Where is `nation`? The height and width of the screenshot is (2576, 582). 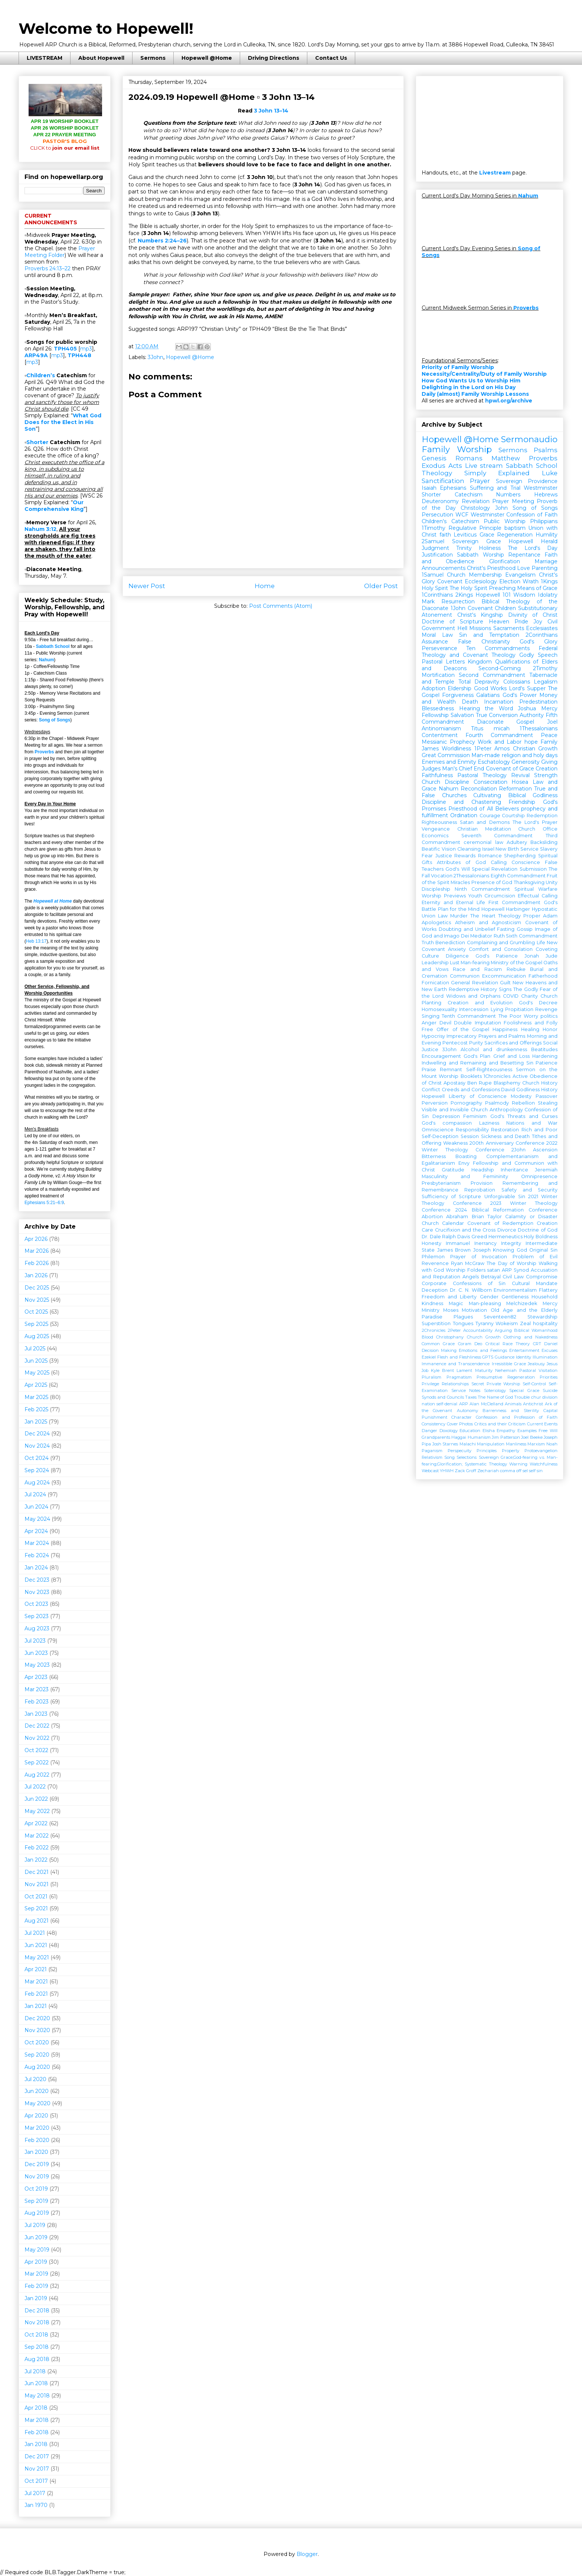 nation is located at coordinates (428, 1403).